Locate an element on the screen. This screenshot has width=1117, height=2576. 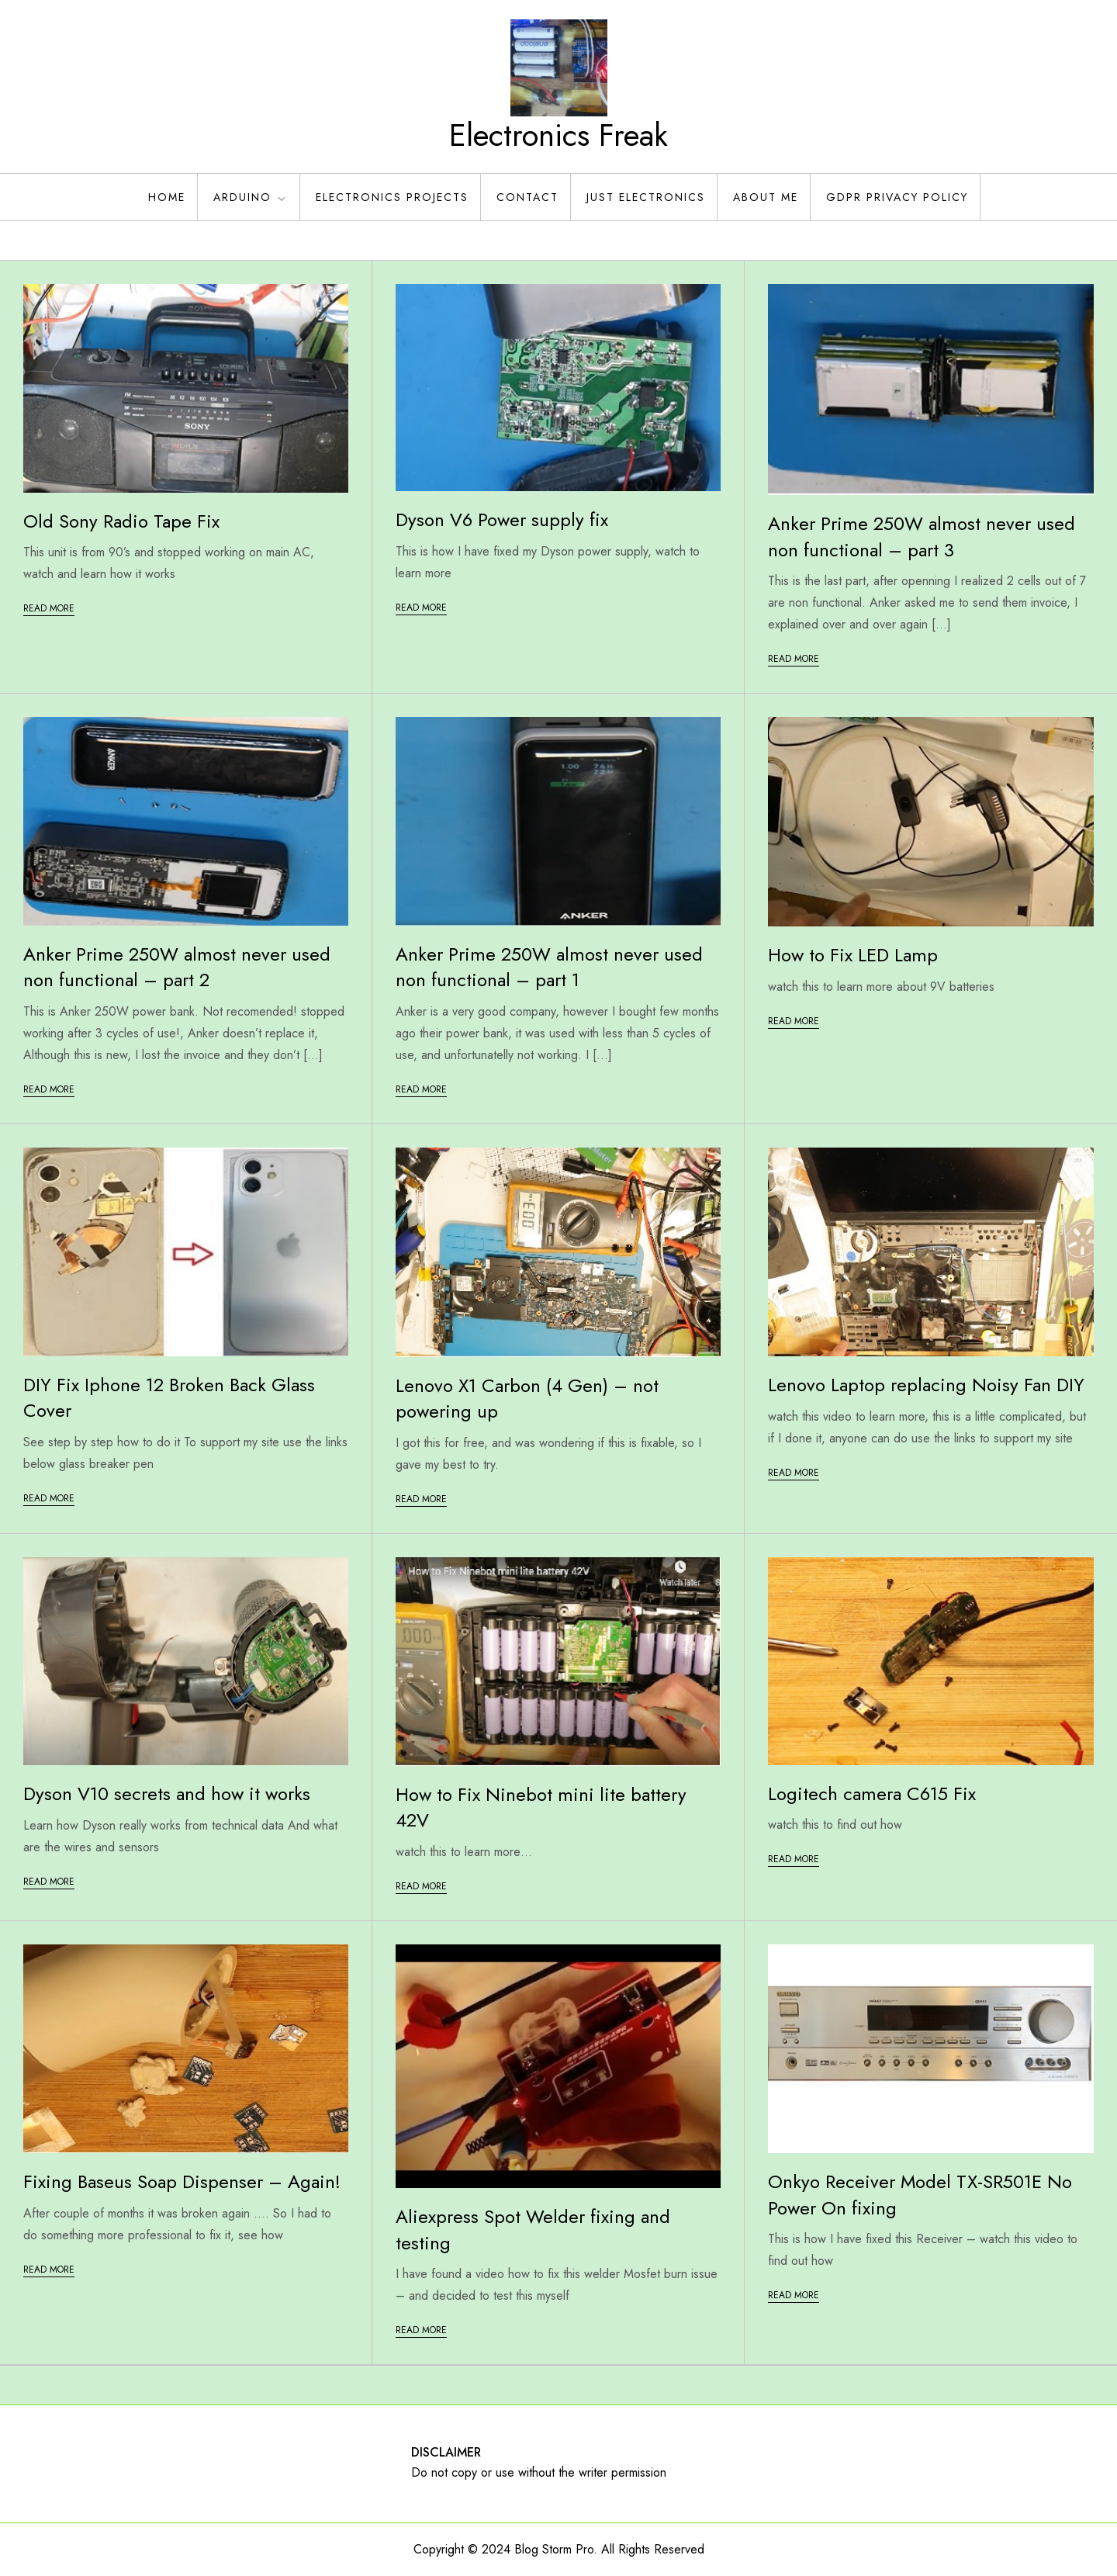
Electronics Freak is located at coordinates (558, 135).